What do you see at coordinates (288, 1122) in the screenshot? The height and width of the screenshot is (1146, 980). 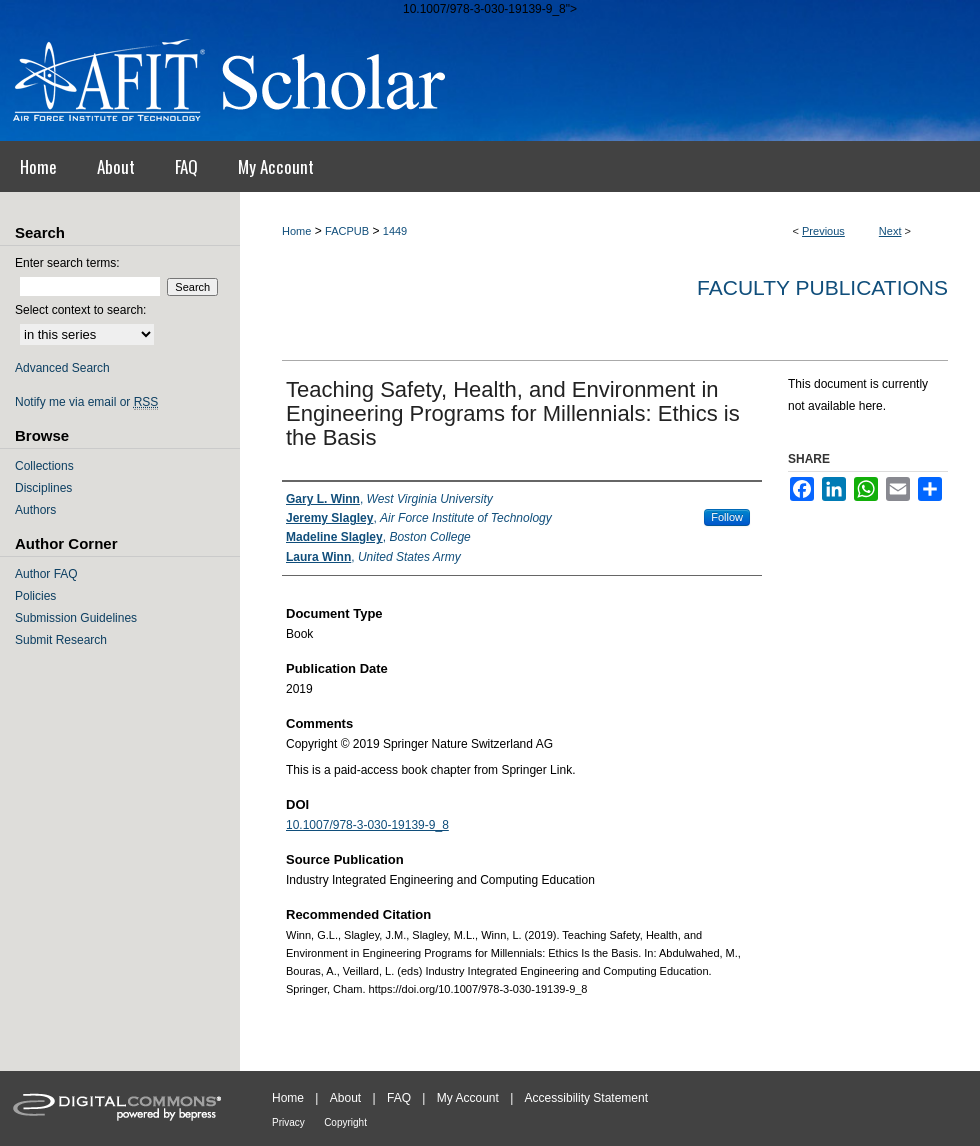 I see `Privacy` at bounding box center [288, 1122].